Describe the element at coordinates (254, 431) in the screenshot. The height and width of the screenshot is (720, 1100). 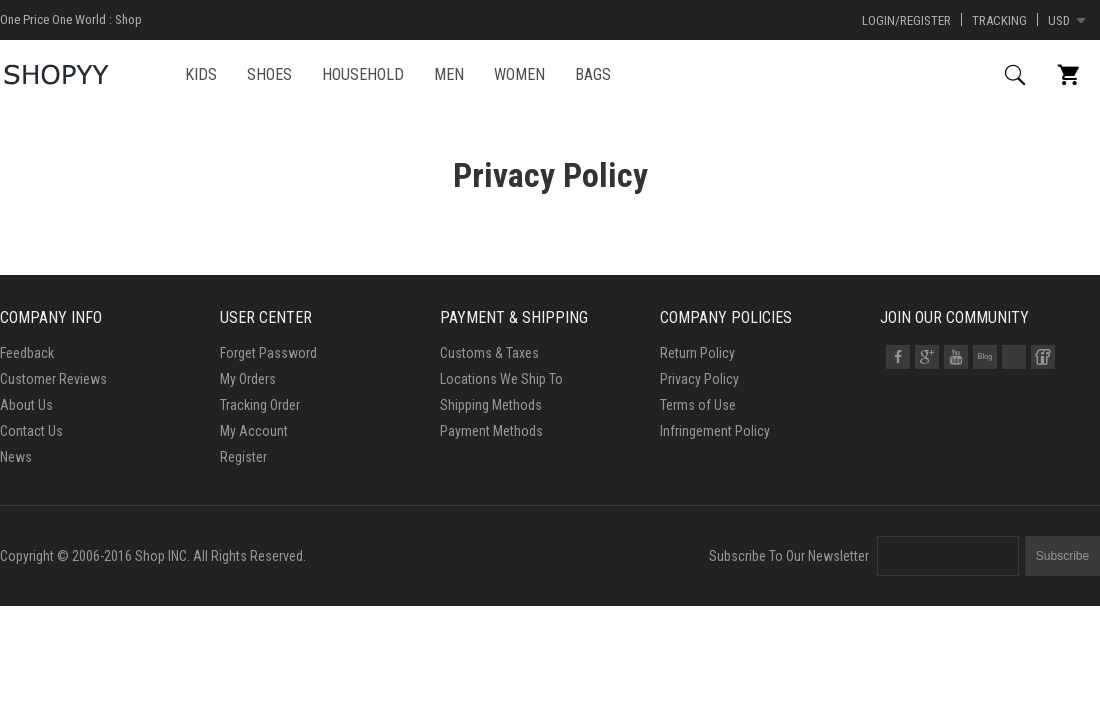
I see `My Account` at that location.